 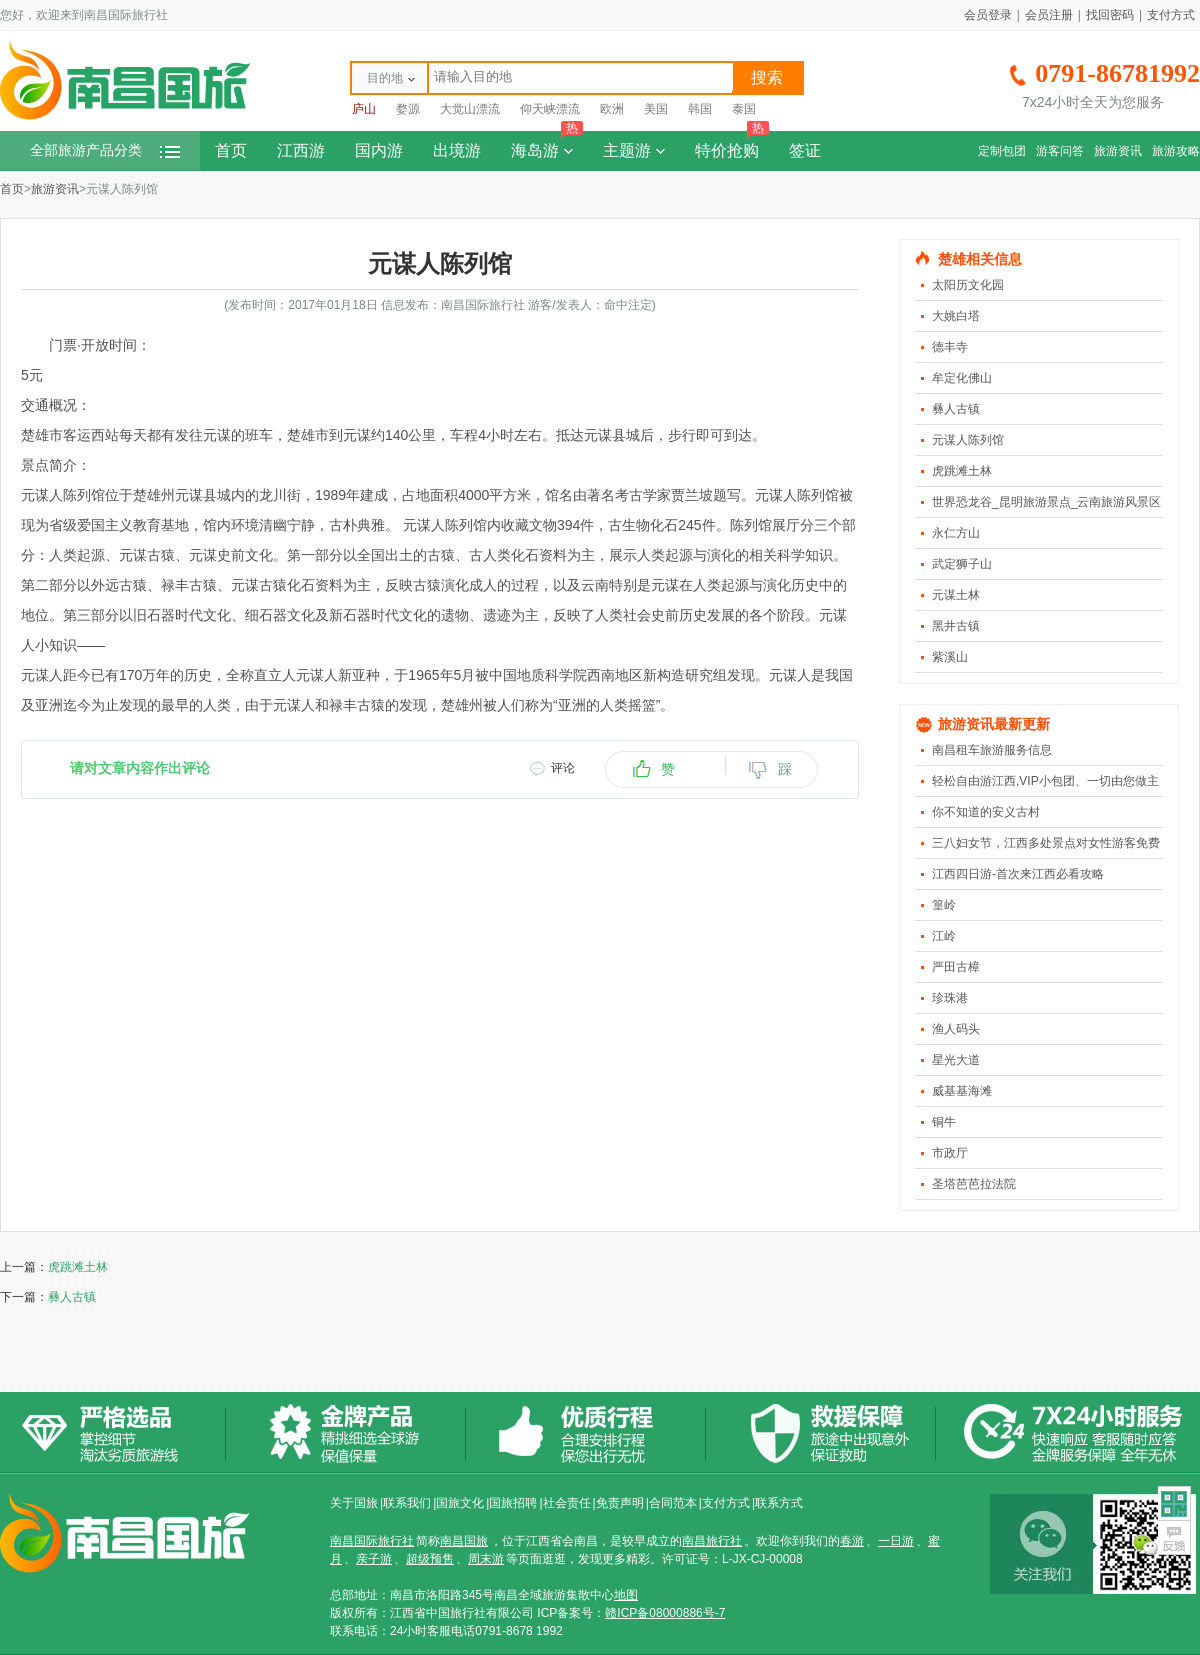 I want to click on 圣塔芭芭拉法院, so click(x=974, y=1184).